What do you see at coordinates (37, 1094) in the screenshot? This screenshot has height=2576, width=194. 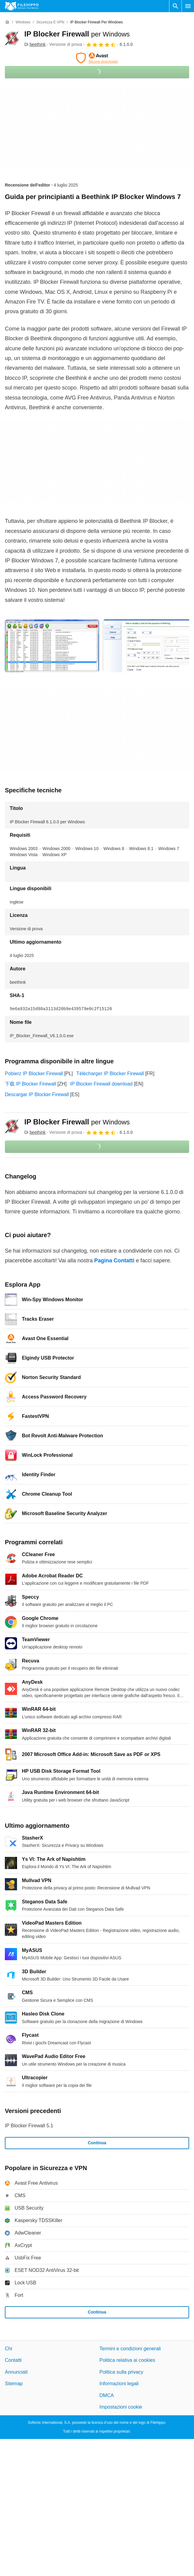 I see `Descargar IP Blocker Firewall` at bounding box center [37, 1094].